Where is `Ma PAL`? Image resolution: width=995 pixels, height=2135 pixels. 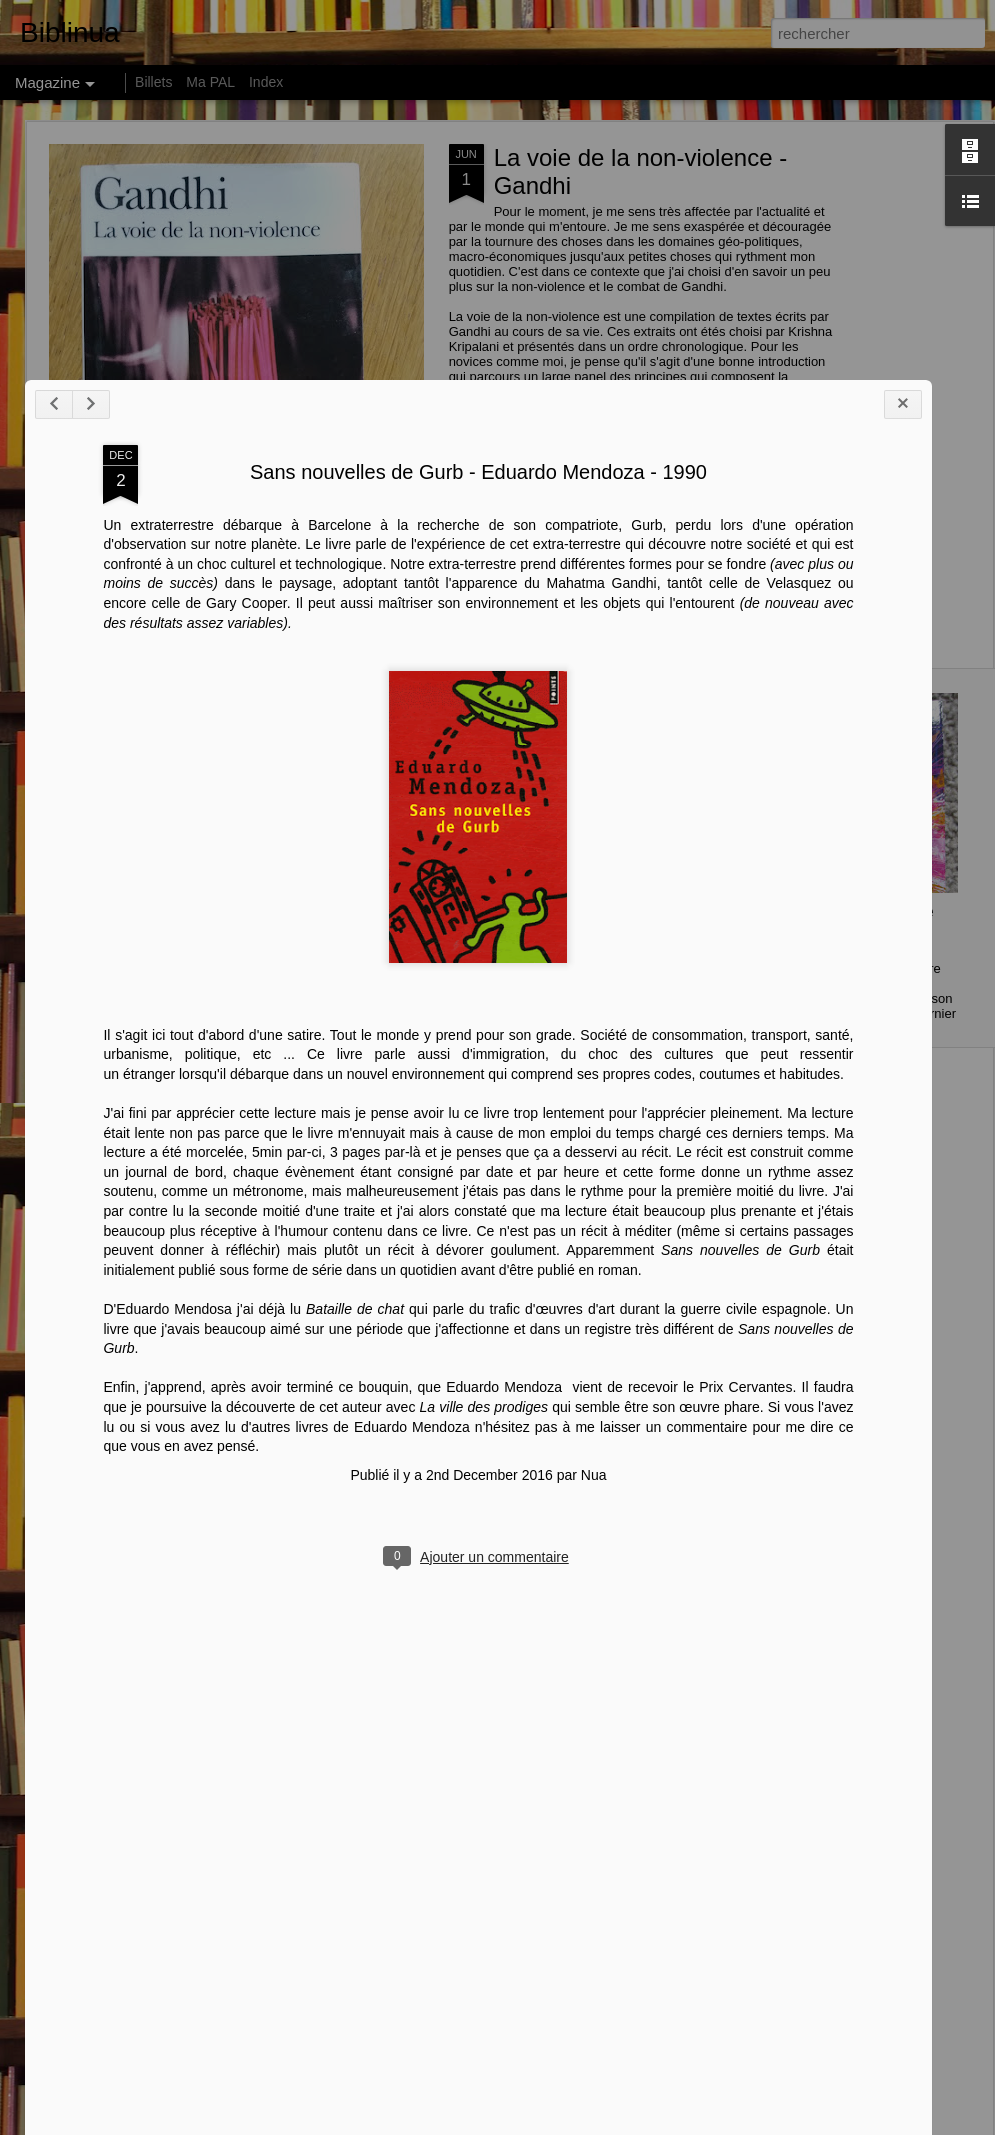
Ma PAL is located at coordinates (210, 82).